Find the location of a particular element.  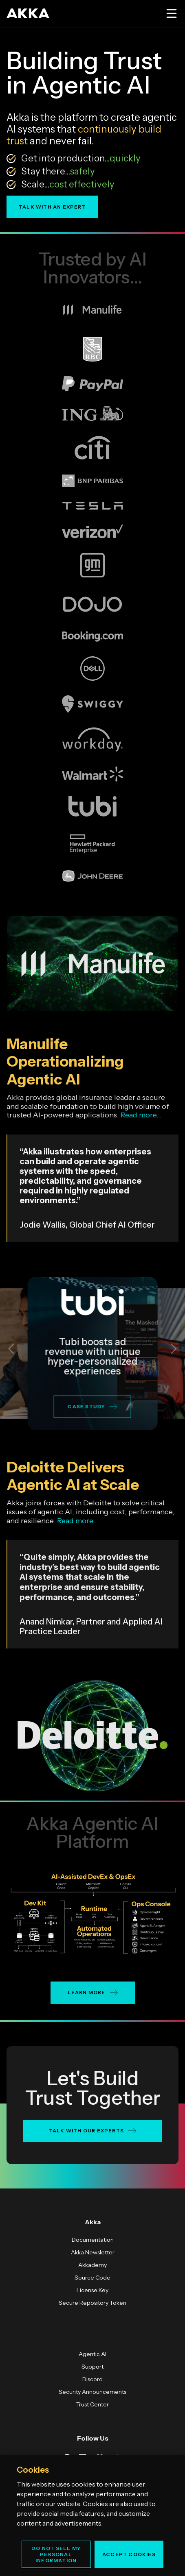

Secure Repository Token [menuitem] is located at coordinates (92, 2302).